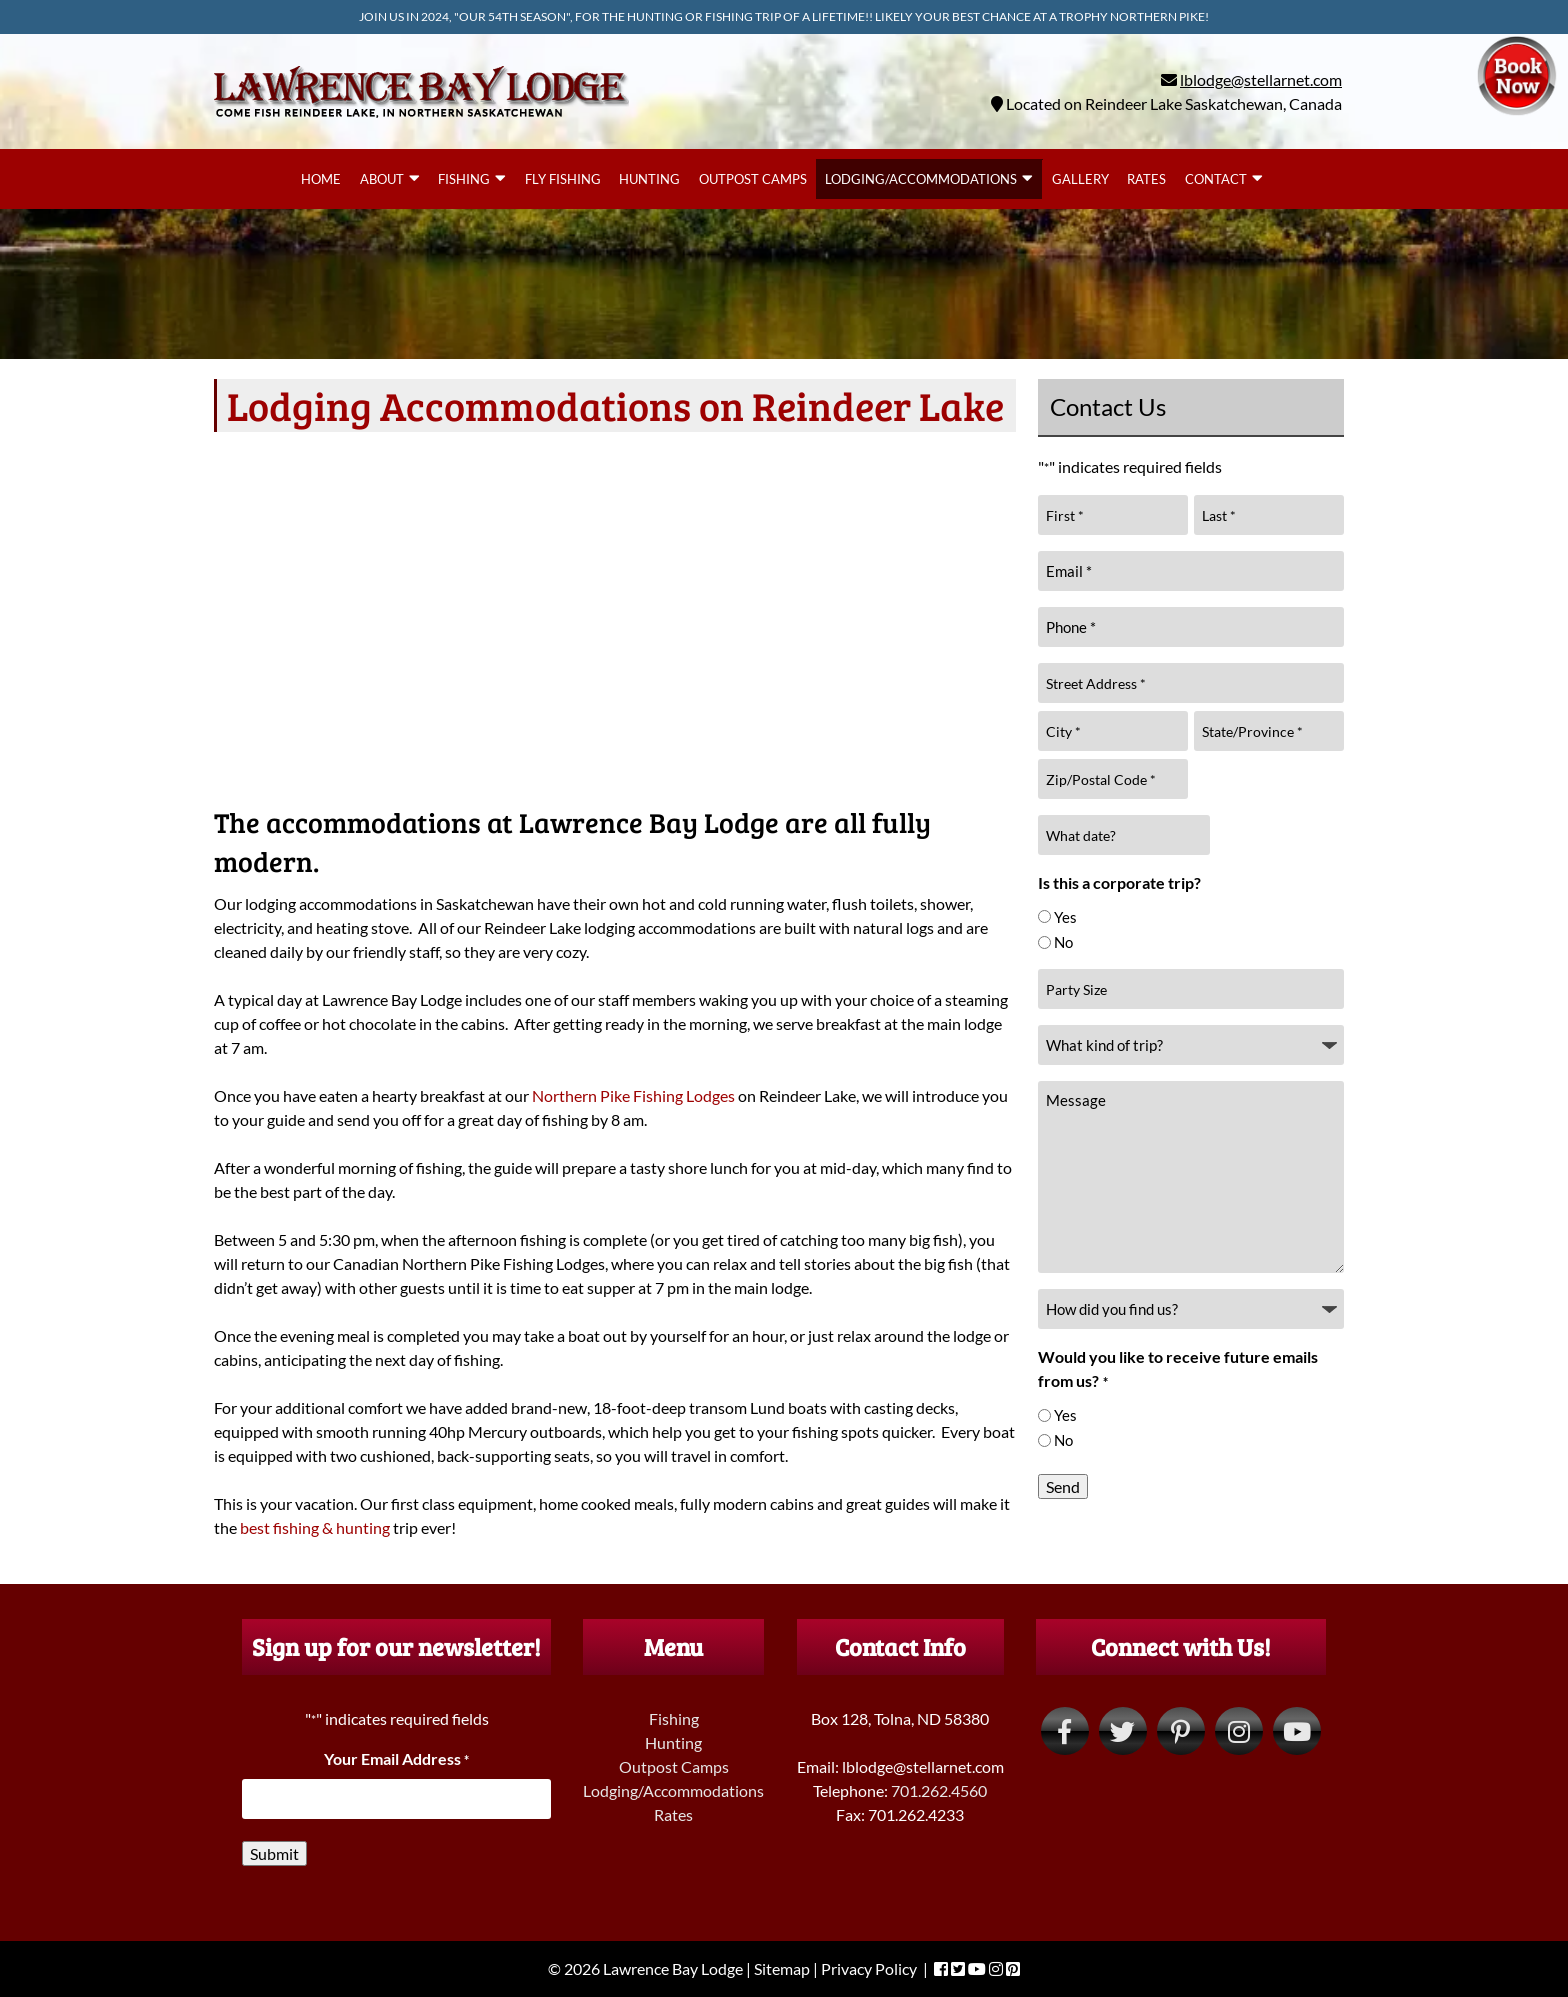  I want to click on [Visit Lawrence Bay Lodge YouTube Page (Opens in new tab)], so click(1297, 1731).